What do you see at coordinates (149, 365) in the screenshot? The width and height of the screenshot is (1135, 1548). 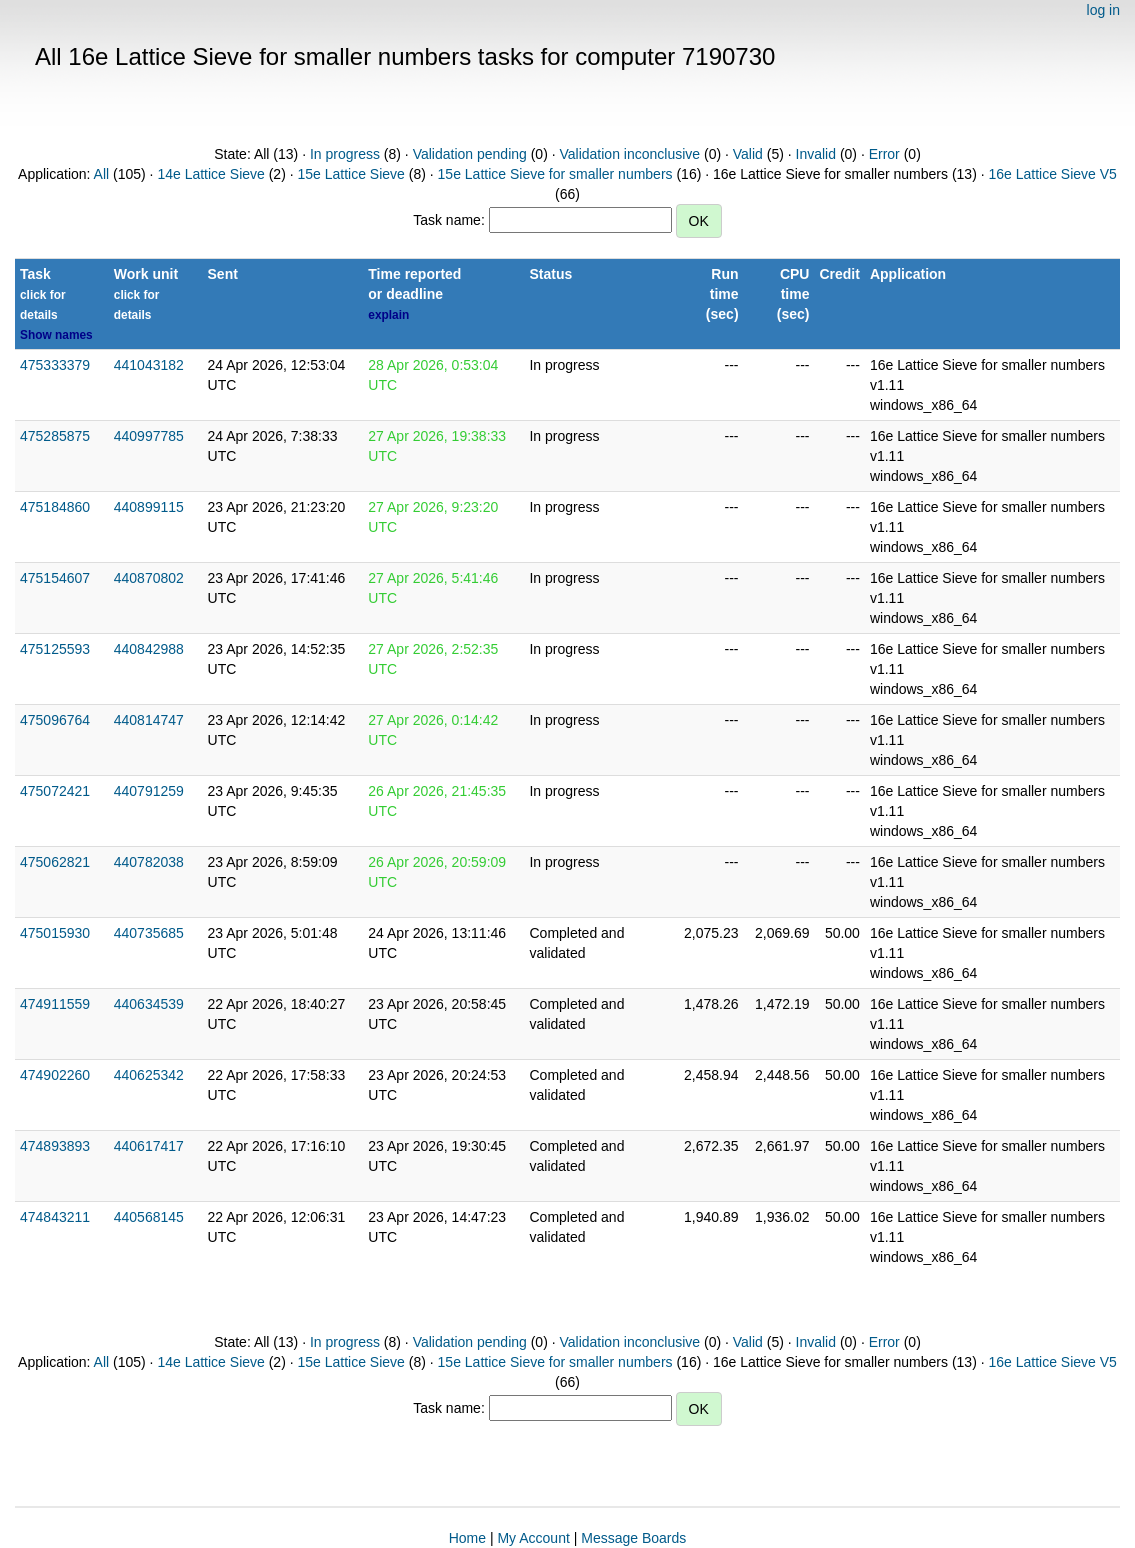 I see `441043182` at bounding box center [149, 365].